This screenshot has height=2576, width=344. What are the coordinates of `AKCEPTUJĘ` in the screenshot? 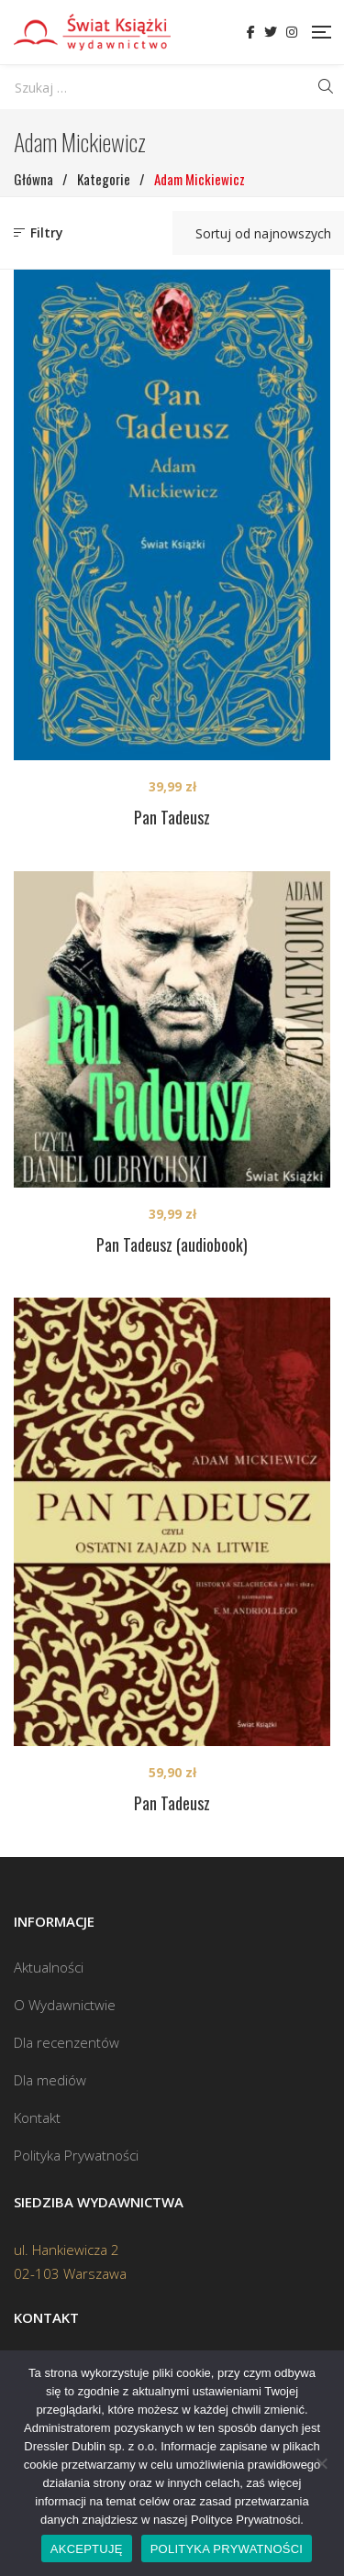 It's located at (86, 2549).